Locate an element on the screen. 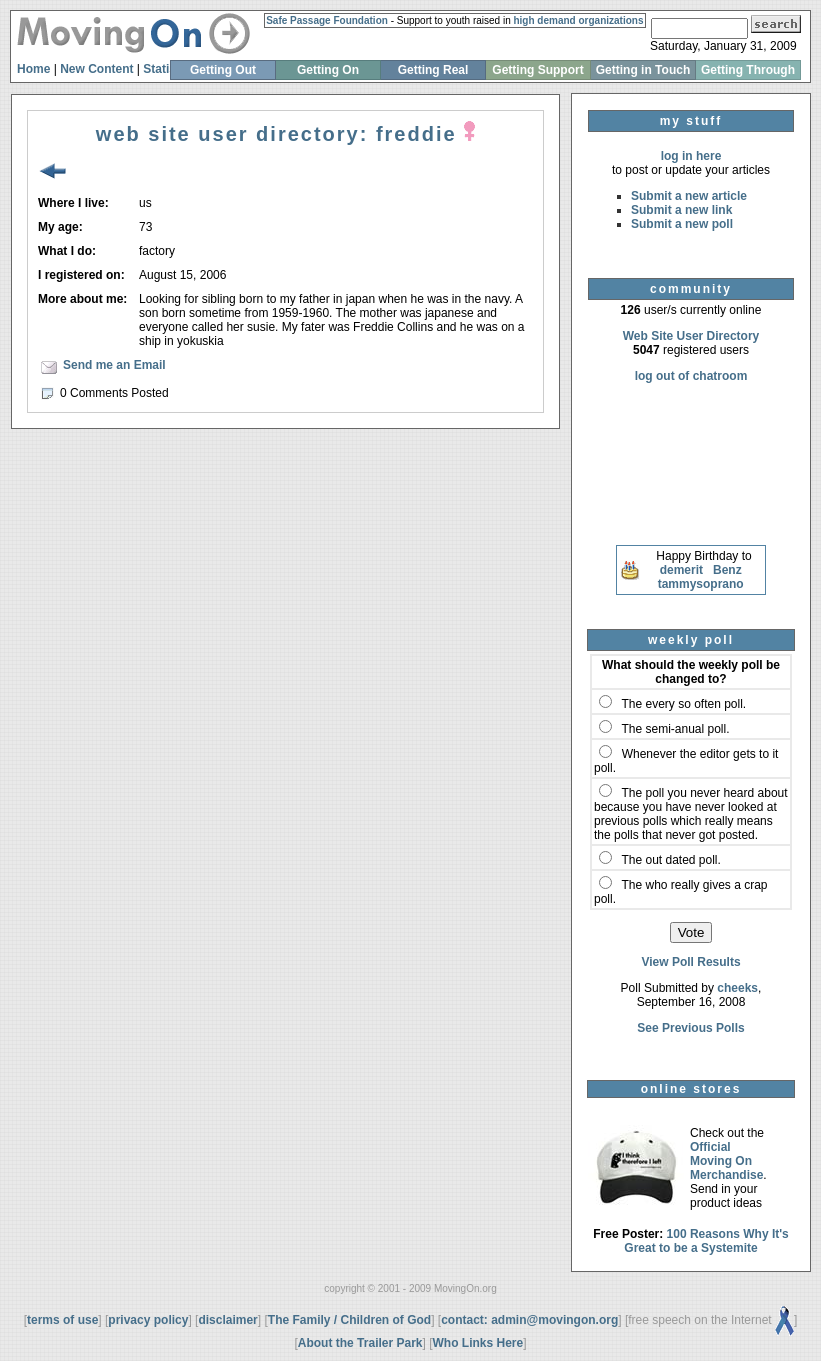 The image size is (821, 1361). Safe Passage Foundation is located at coordinates (327, 20).